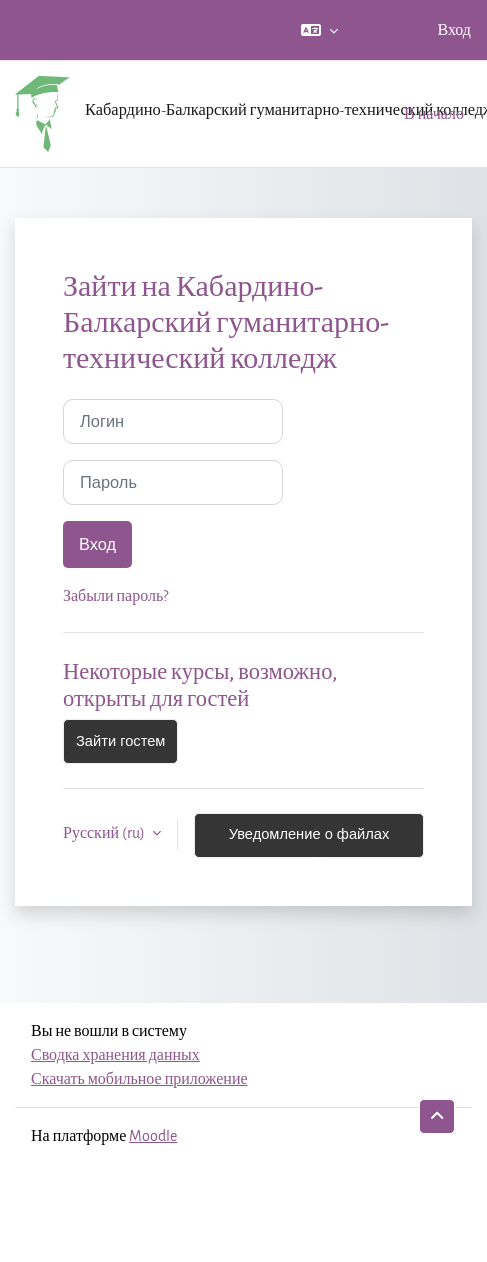  I want to click on Вход, so click(454, 29).